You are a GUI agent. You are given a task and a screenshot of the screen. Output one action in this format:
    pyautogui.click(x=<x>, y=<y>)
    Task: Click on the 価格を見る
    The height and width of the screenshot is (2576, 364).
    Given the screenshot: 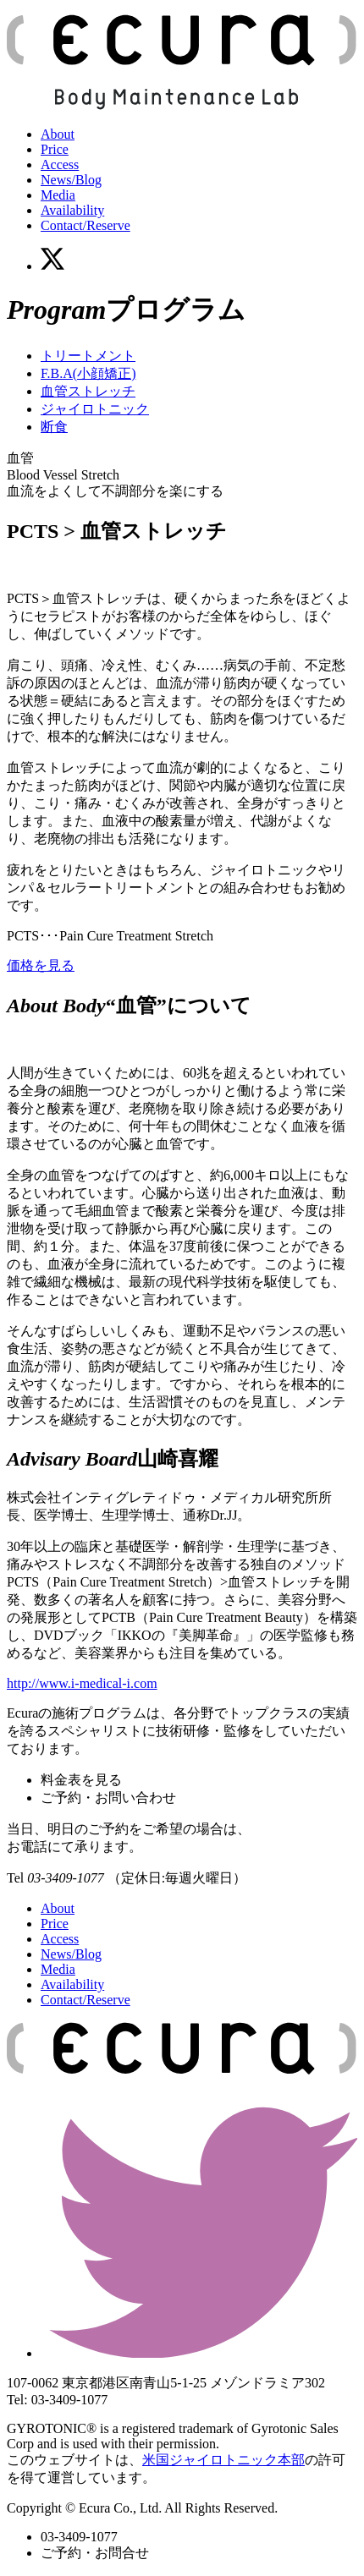 What is the action you would take?
    pyautogui.click(x=40, y=965)
    